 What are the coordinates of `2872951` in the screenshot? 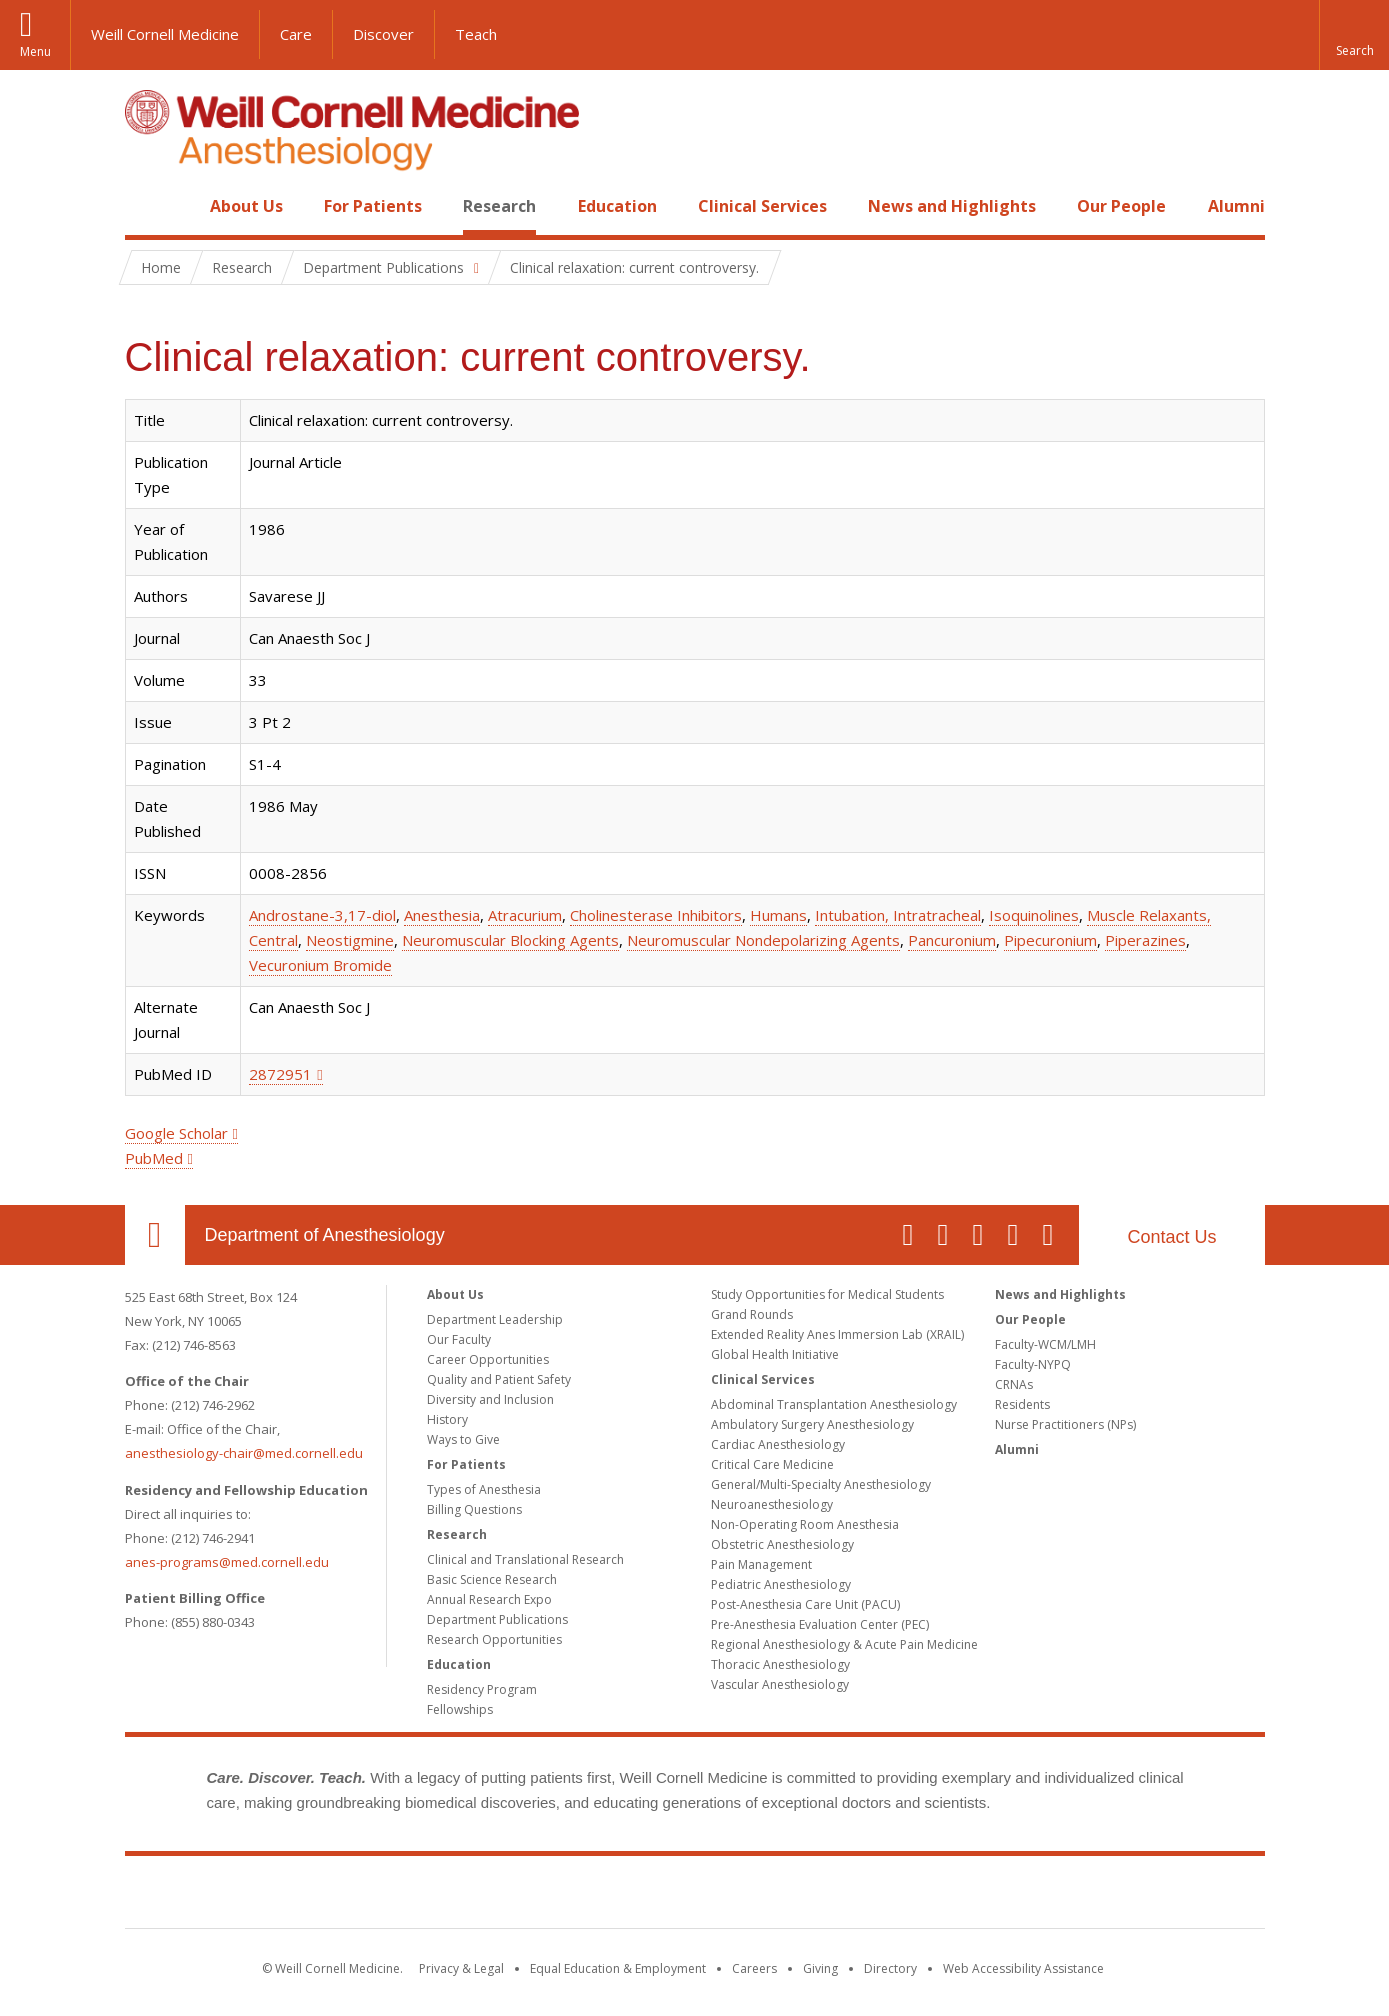 It's located at (280, 1074).